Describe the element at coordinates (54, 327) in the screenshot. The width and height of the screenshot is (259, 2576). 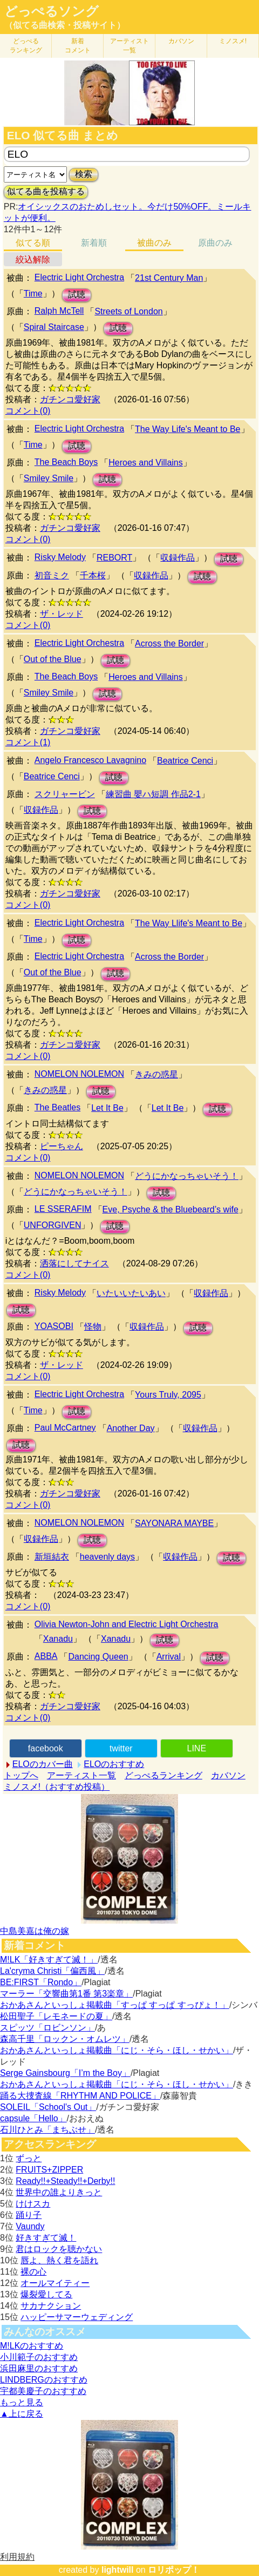
I see `Spiral Staircase` at that location.